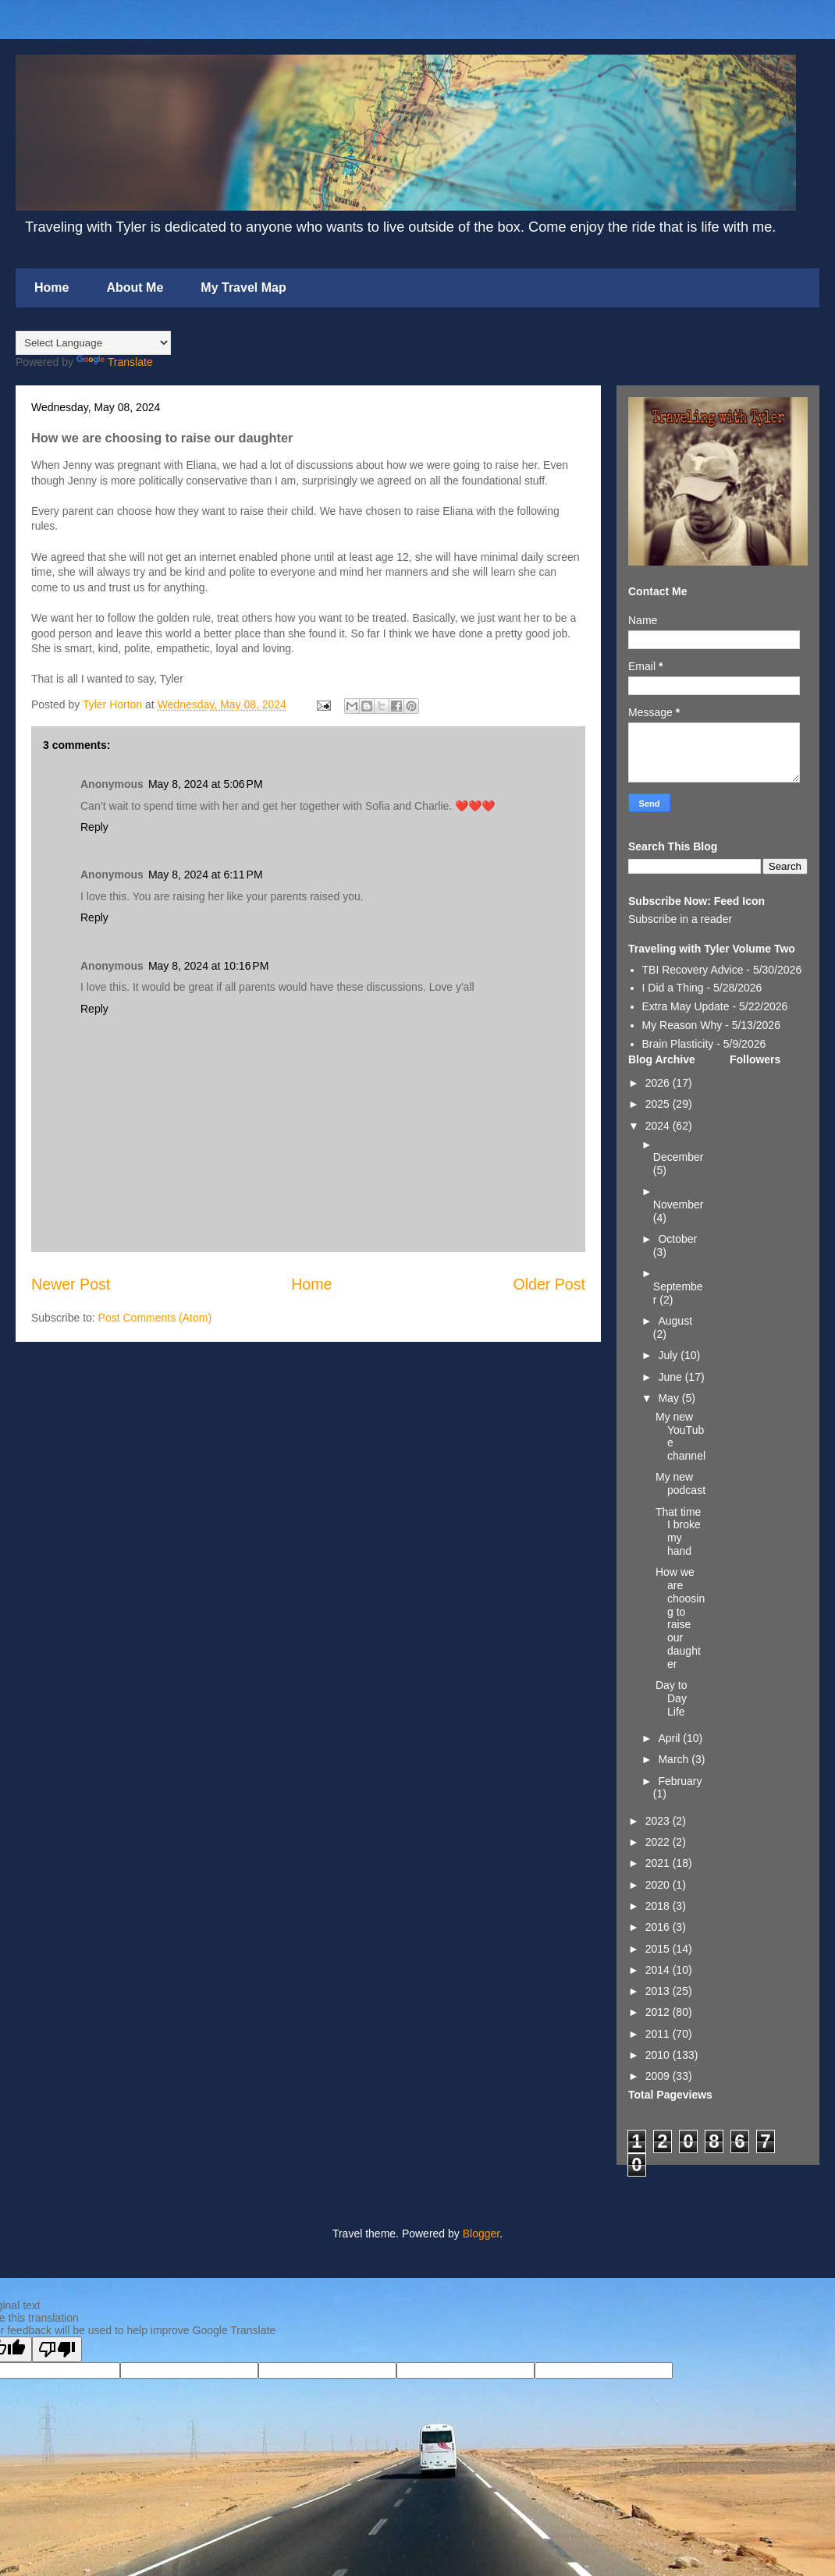 Image resolution: width=835 pixels, height=2576 pixels. Describe the element at coordinates (659, 1927) in the screenshot. I see `2016` at that location.